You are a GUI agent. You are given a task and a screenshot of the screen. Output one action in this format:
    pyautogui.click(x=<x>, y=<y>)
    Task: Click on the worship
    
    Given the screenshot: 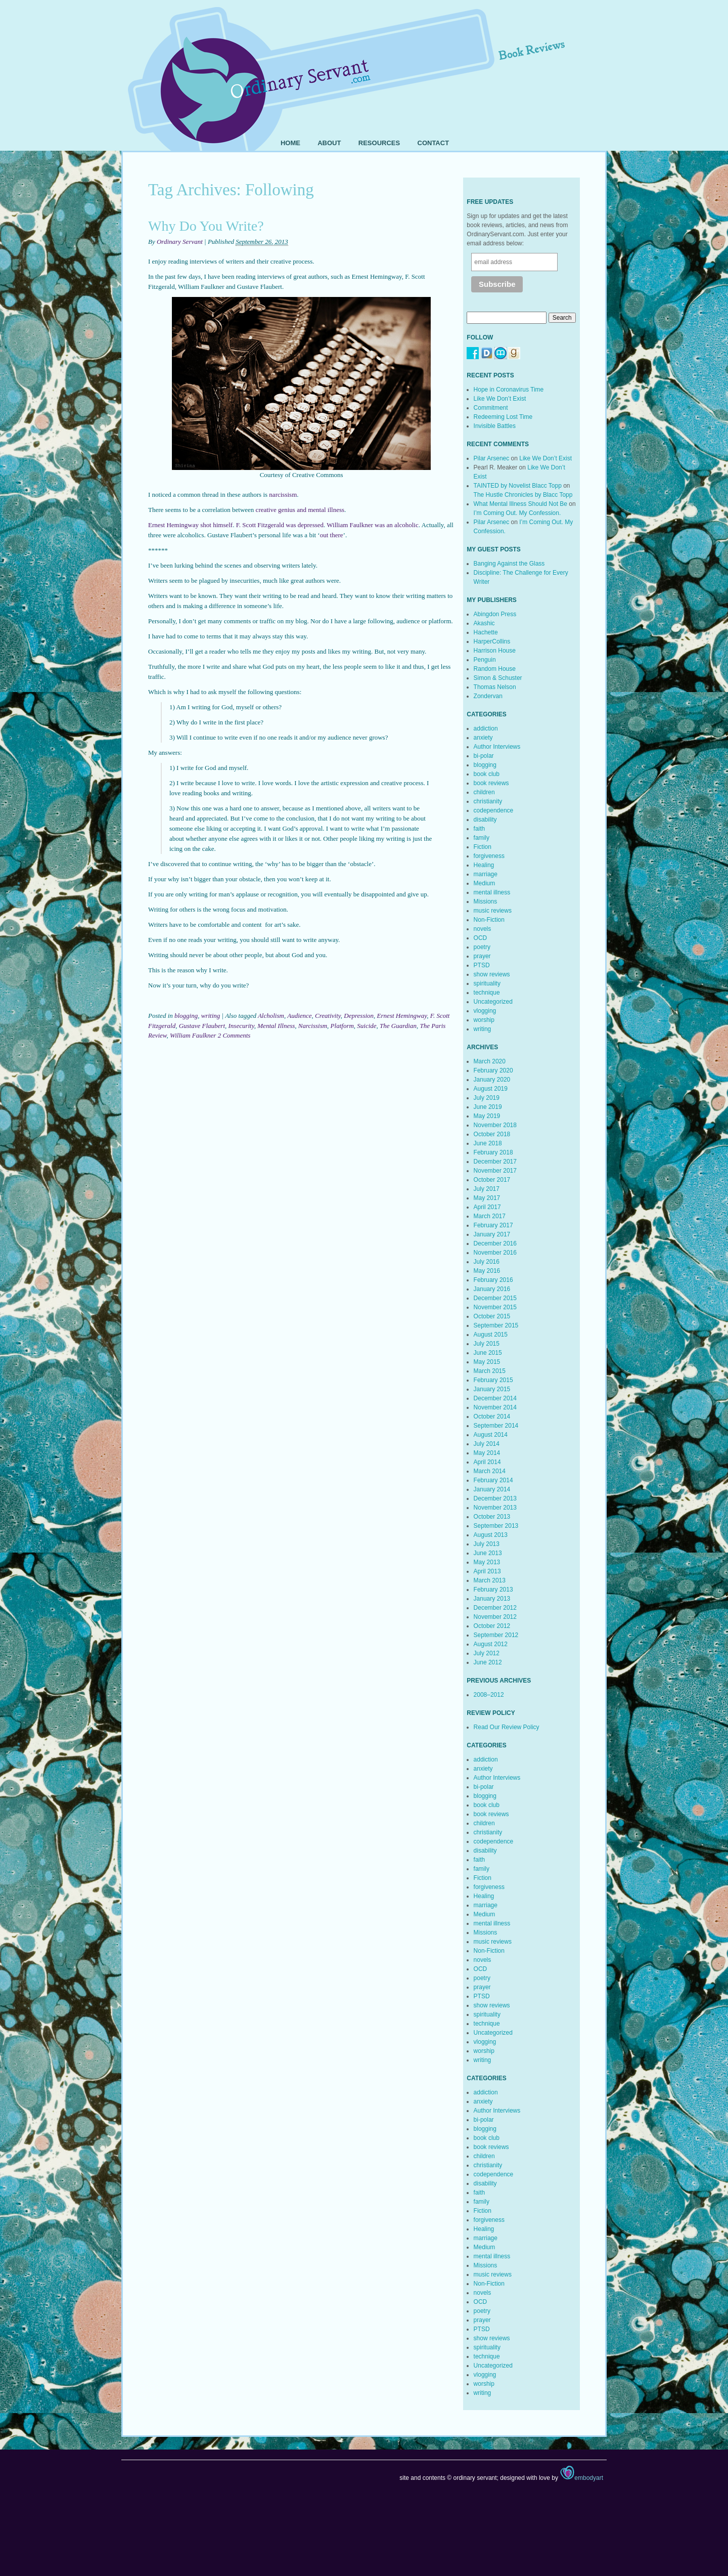 What is the action you would take?
    pyautogui.click(x=484, y=1019)
    